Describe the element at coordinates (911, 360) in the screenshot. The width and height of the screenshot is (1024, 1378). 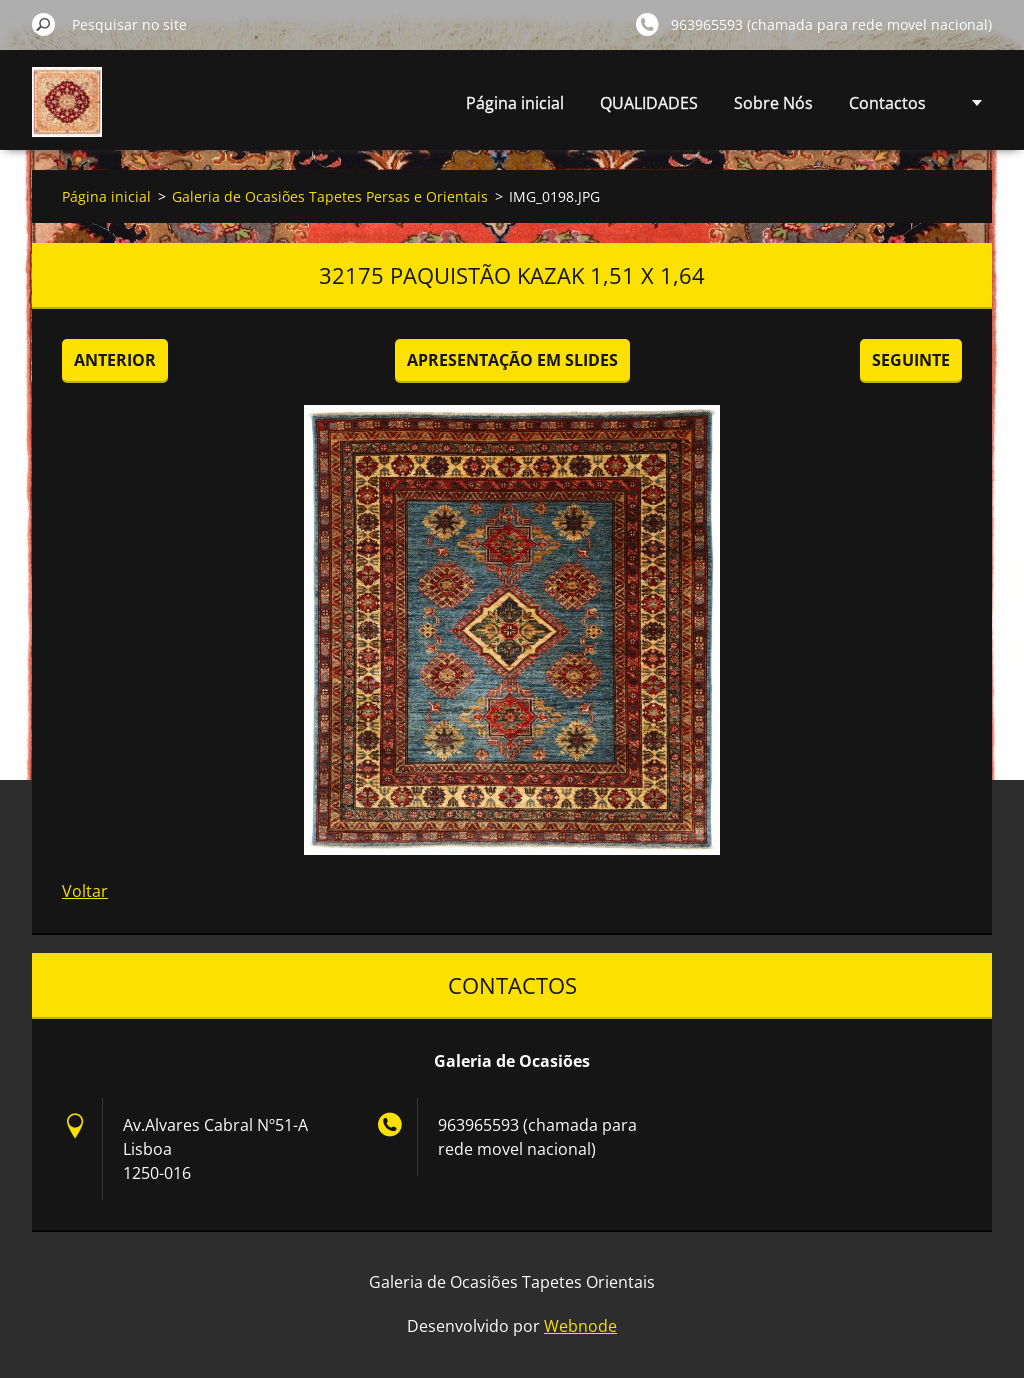
I see `Seguinte` at that location.